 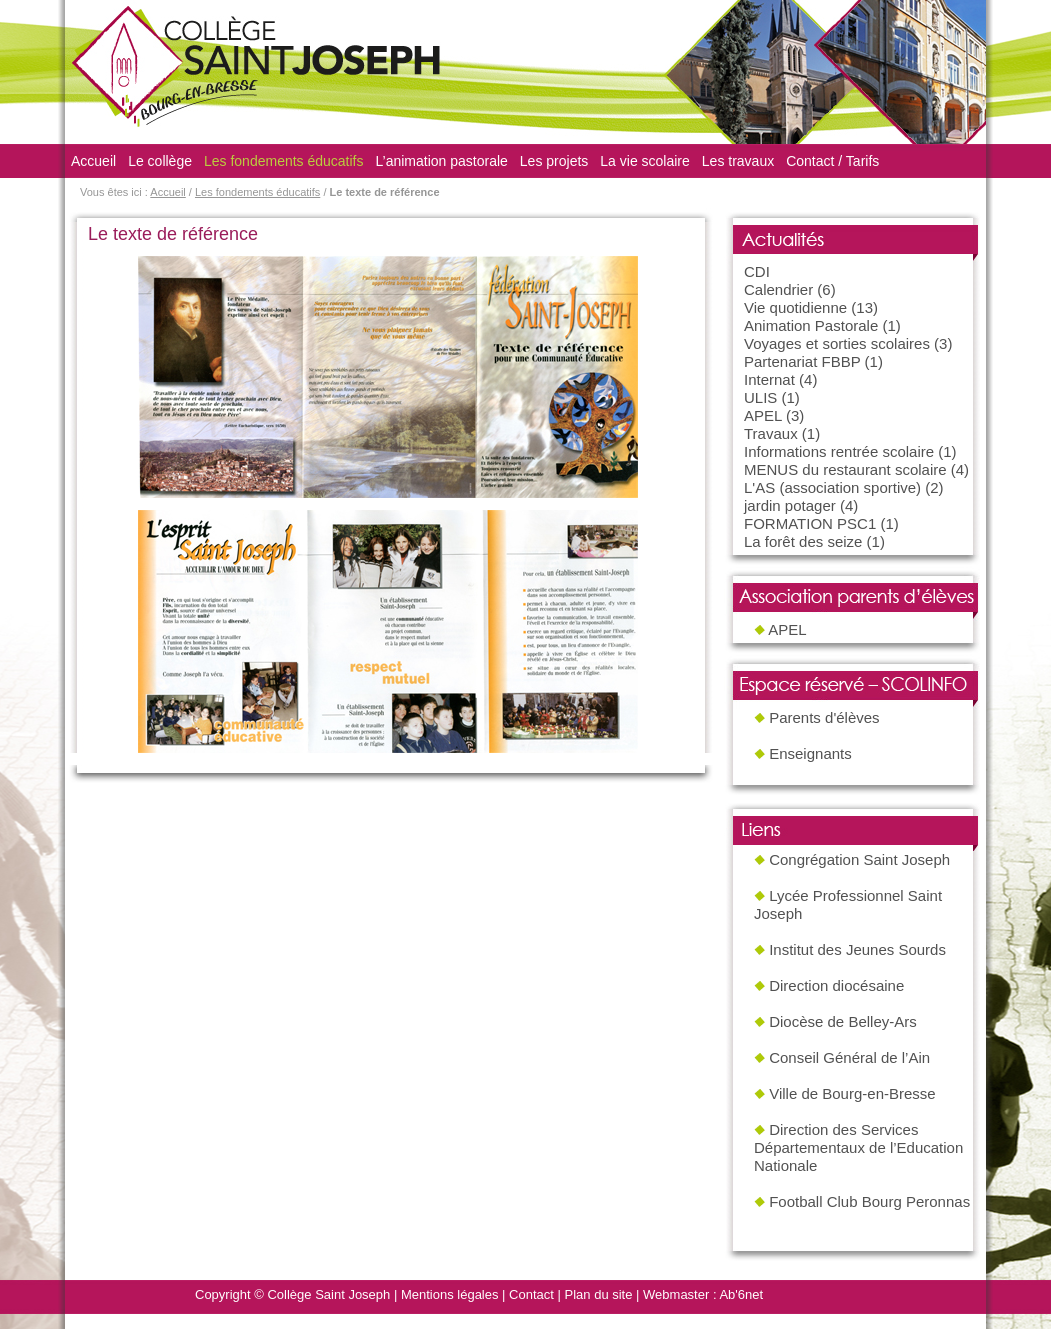 What do you see at coordinates (160, 161) in the screenshot?
I see `Le collège` at bounding box center [160, 161].